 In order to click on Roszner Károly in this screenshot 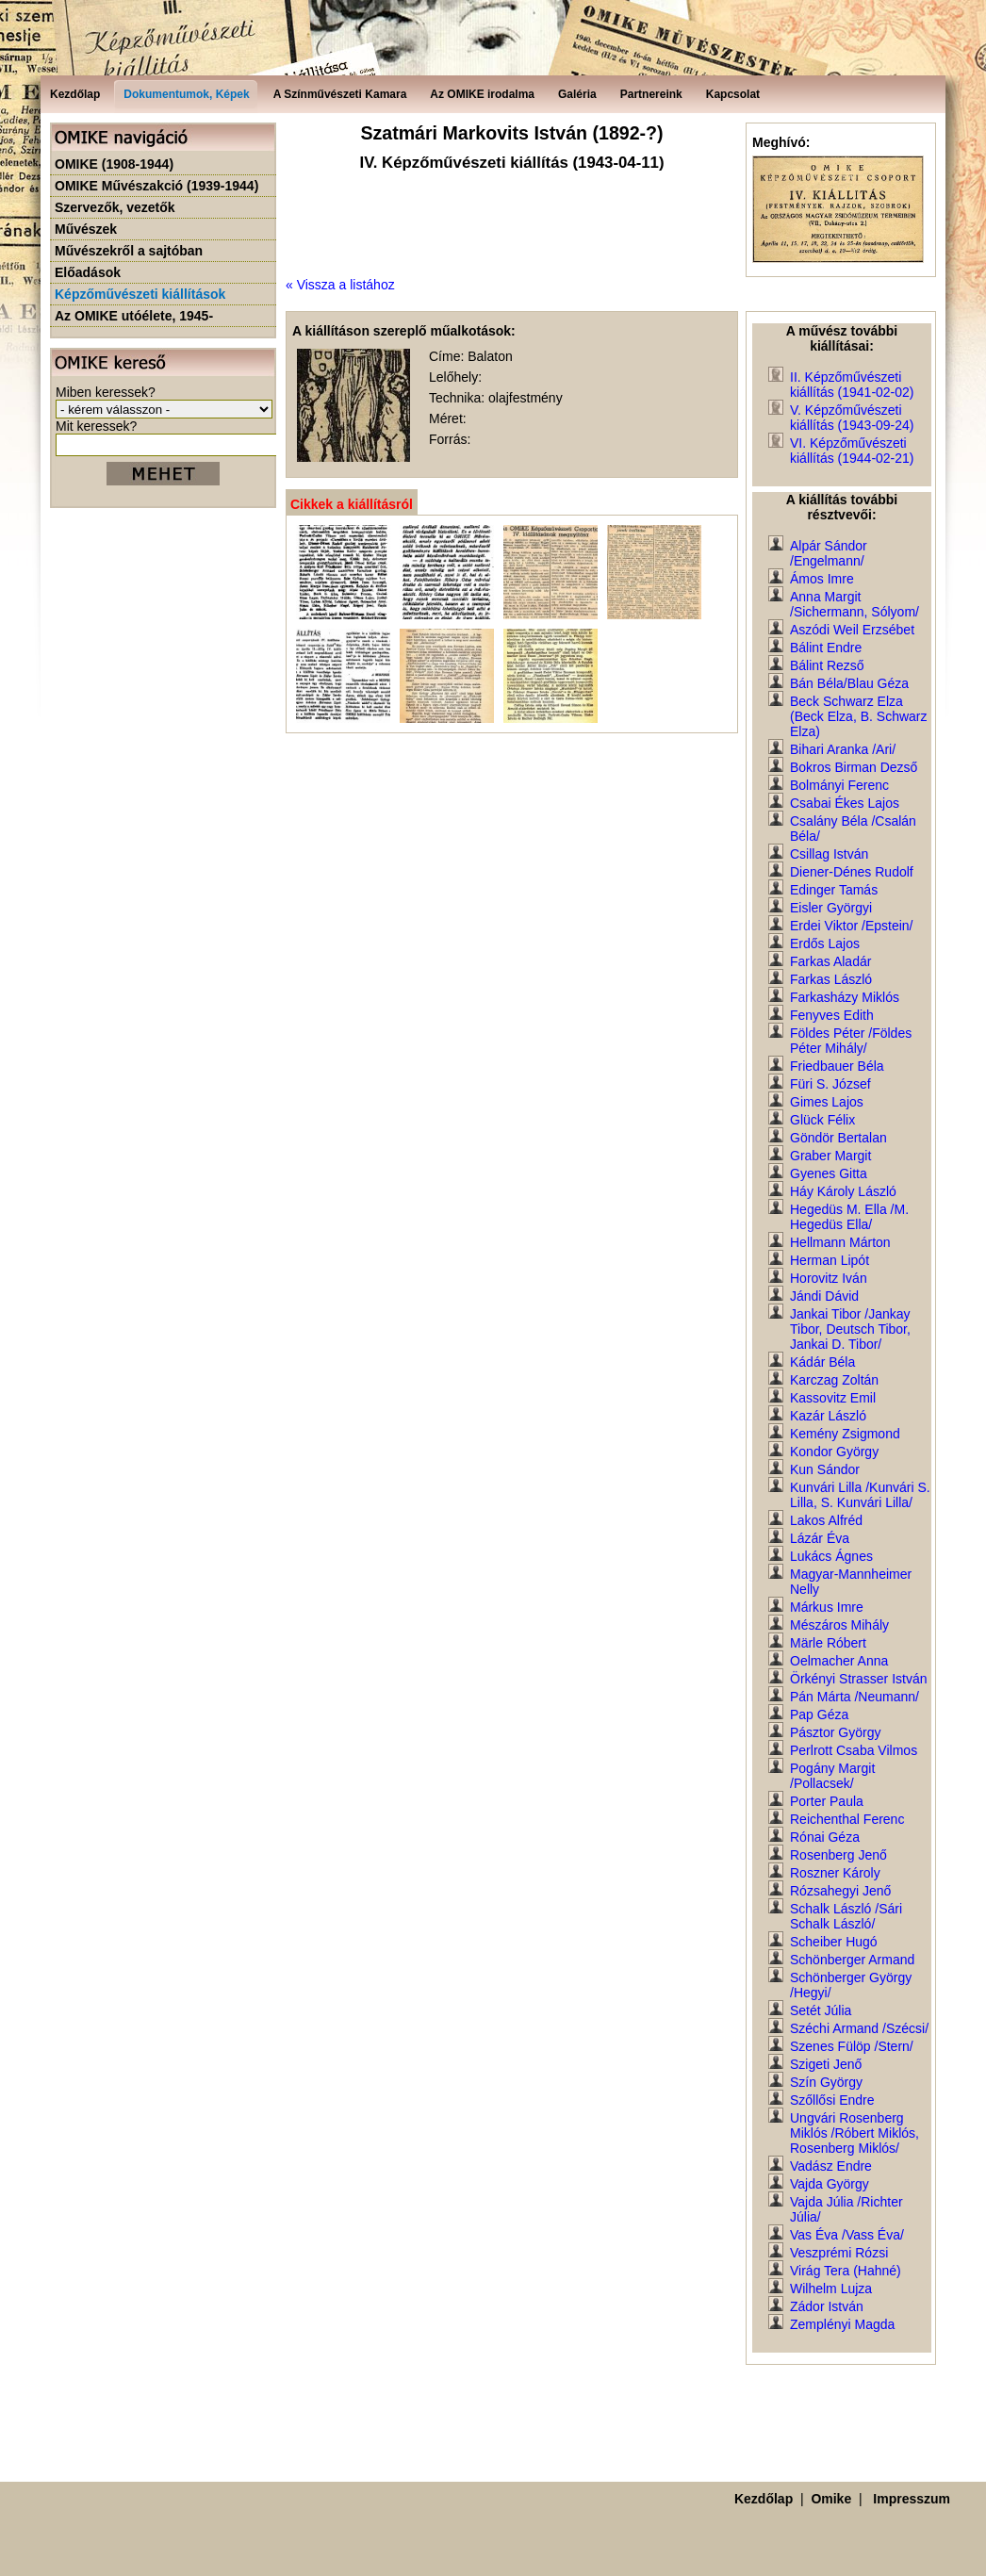, I will do `click(835, 1872)`.